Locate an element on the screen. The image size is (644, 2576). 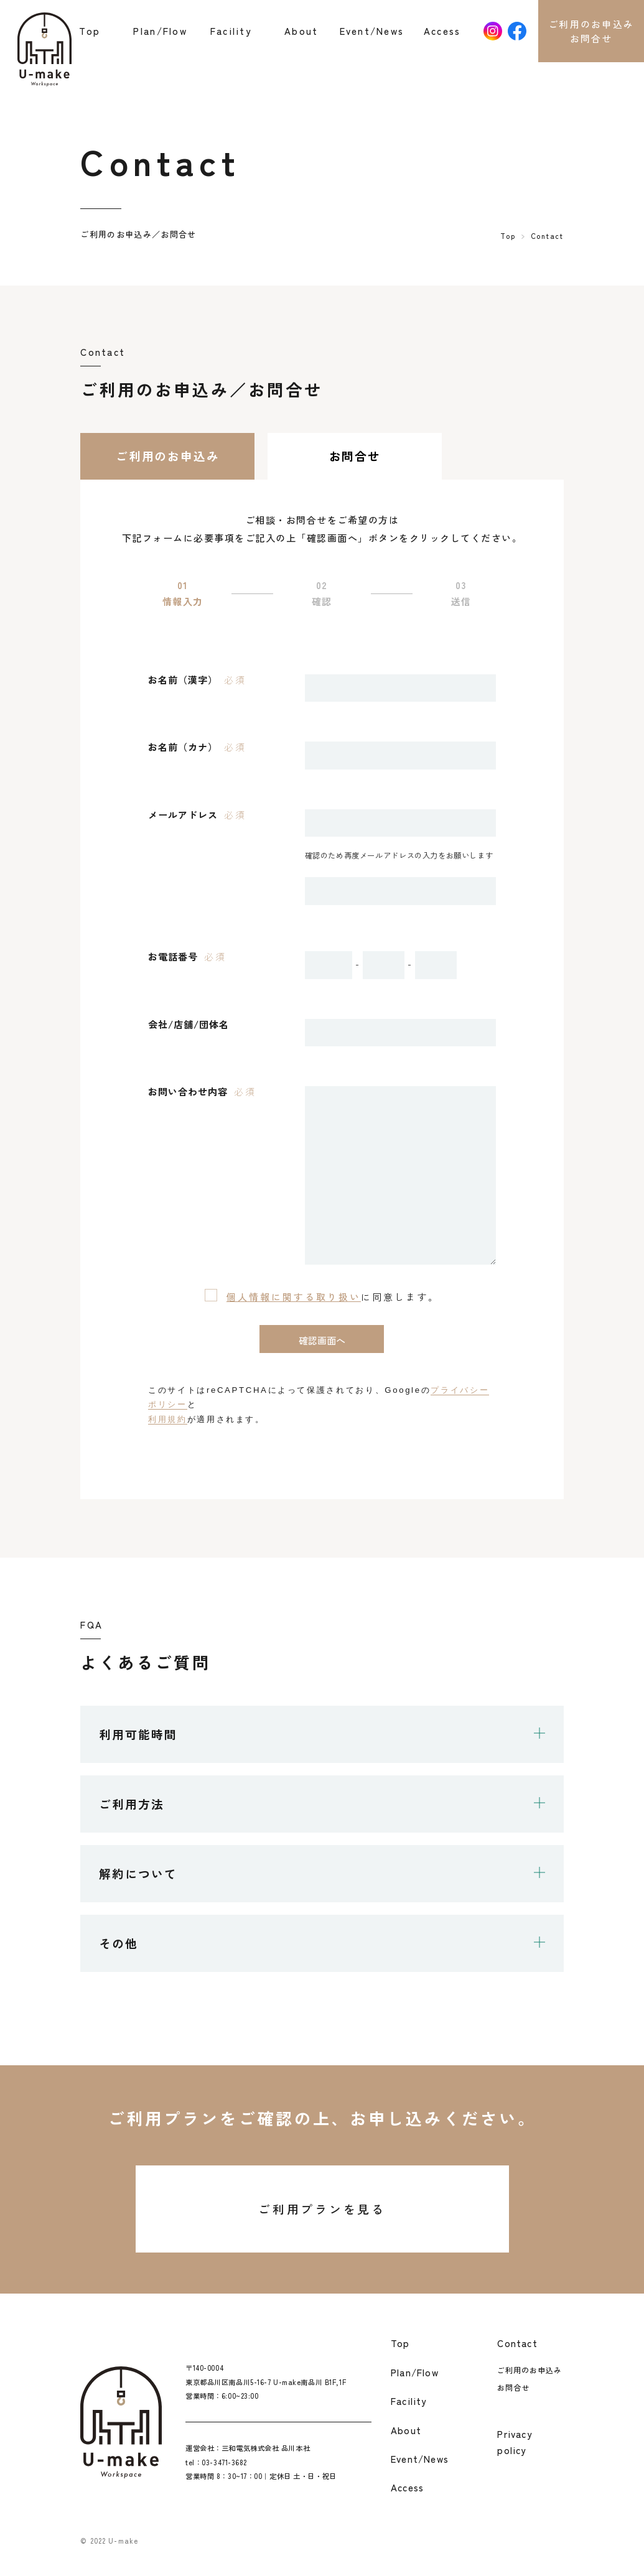
Event/News is located at coordinates (372, 30).